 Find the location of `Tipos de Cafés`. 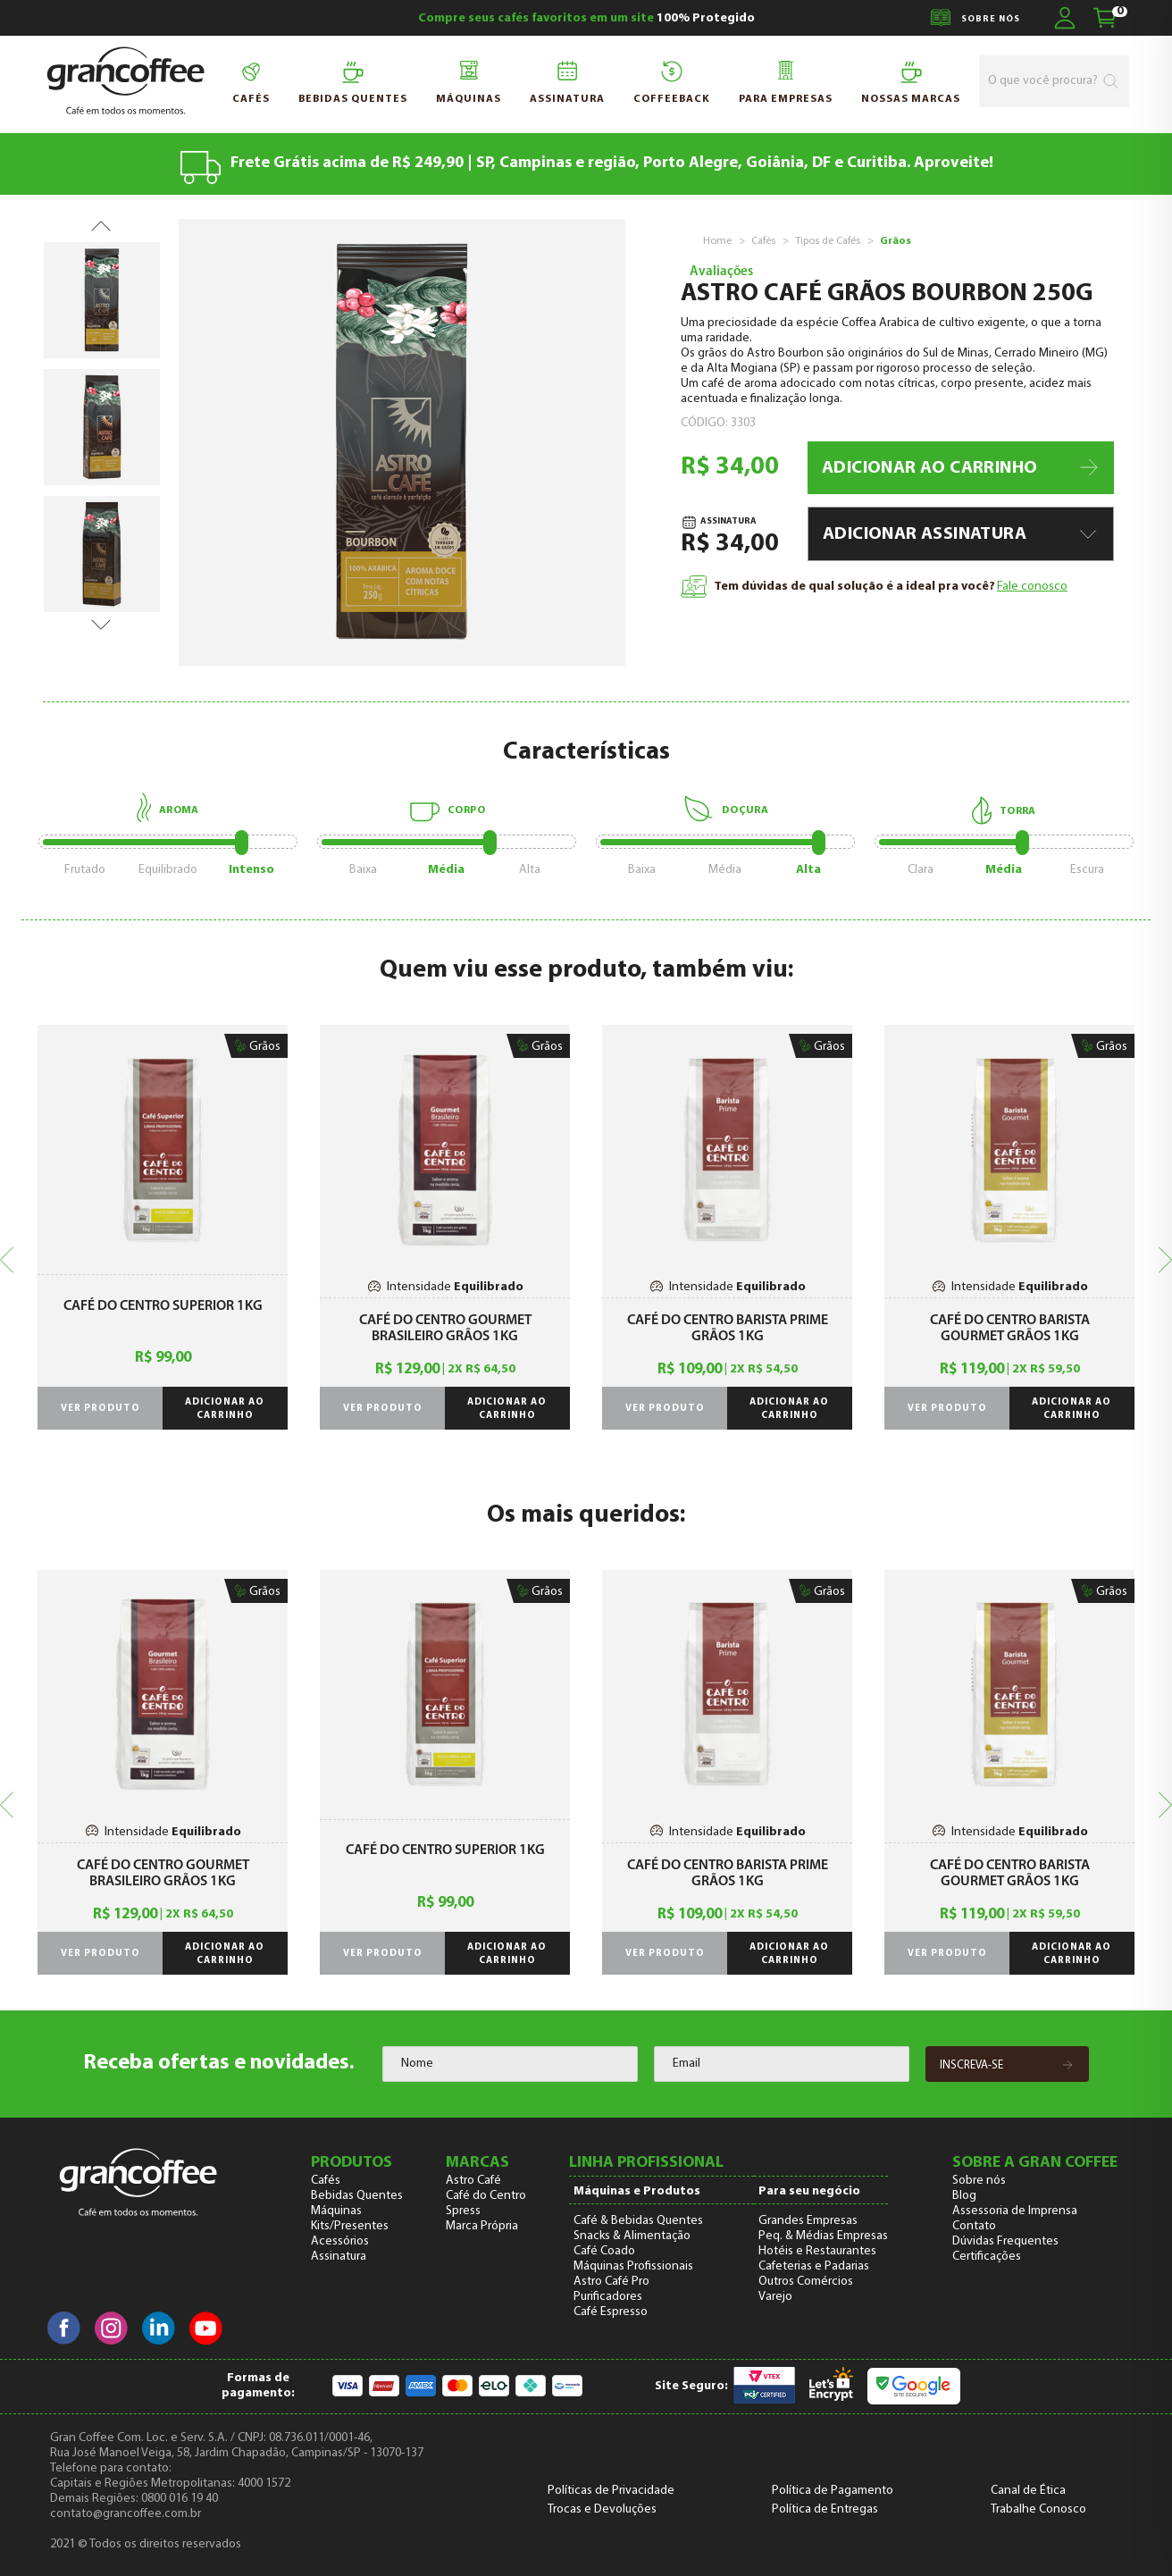

Tipos de Cafés is located at coordinates (827, 241).